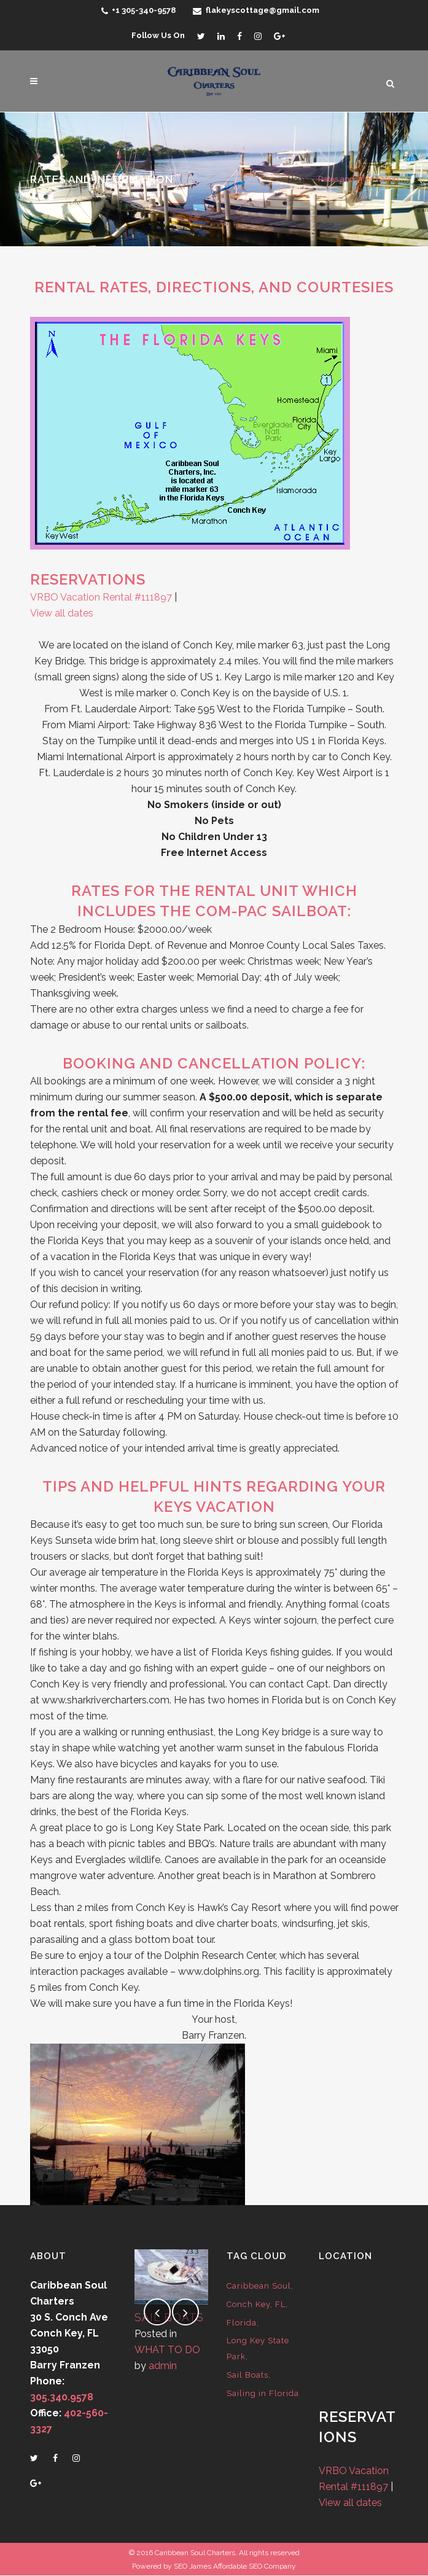 Image resolution: width=428 pixels, height=2576 pixels. I want to click on Long Key State Park [Long Key State Park (1 item)], so click(258, 2348).